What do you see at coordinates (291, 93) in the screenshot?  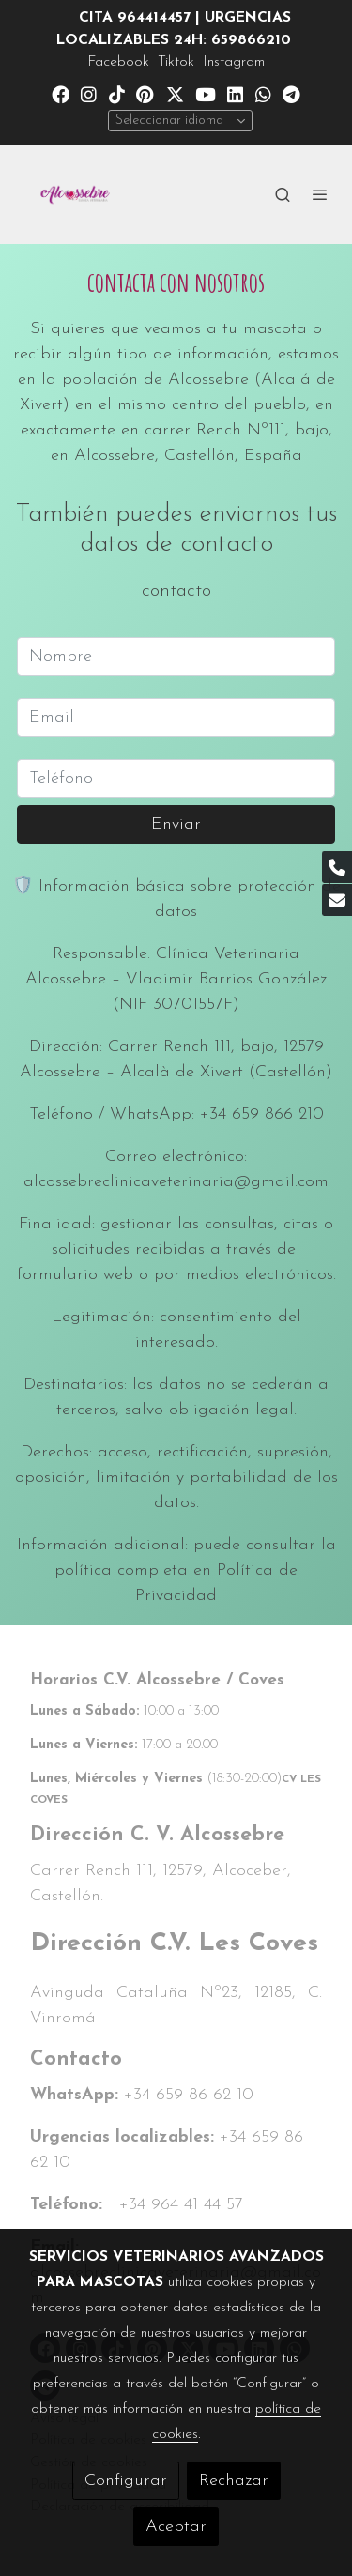 I see `[link telegram]` at bounding box center [291, 93].